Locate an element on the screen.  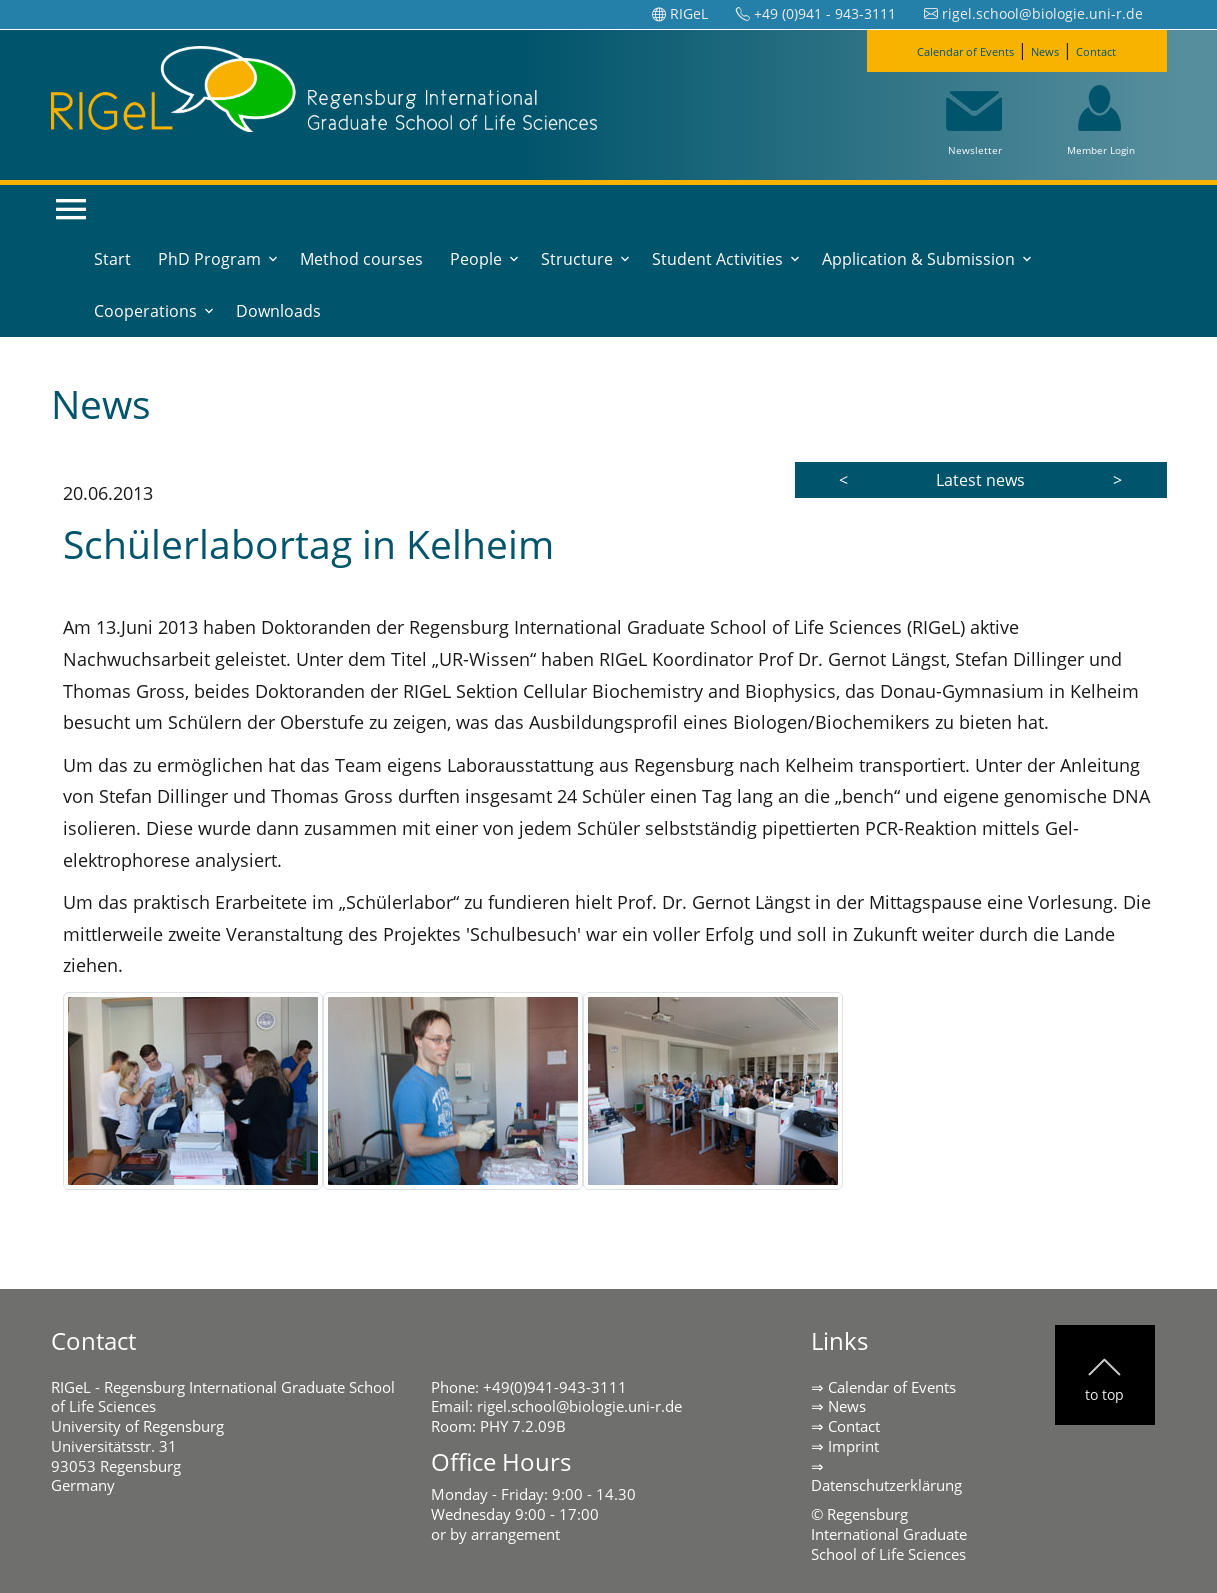
People is located at coordinates (476, 259).